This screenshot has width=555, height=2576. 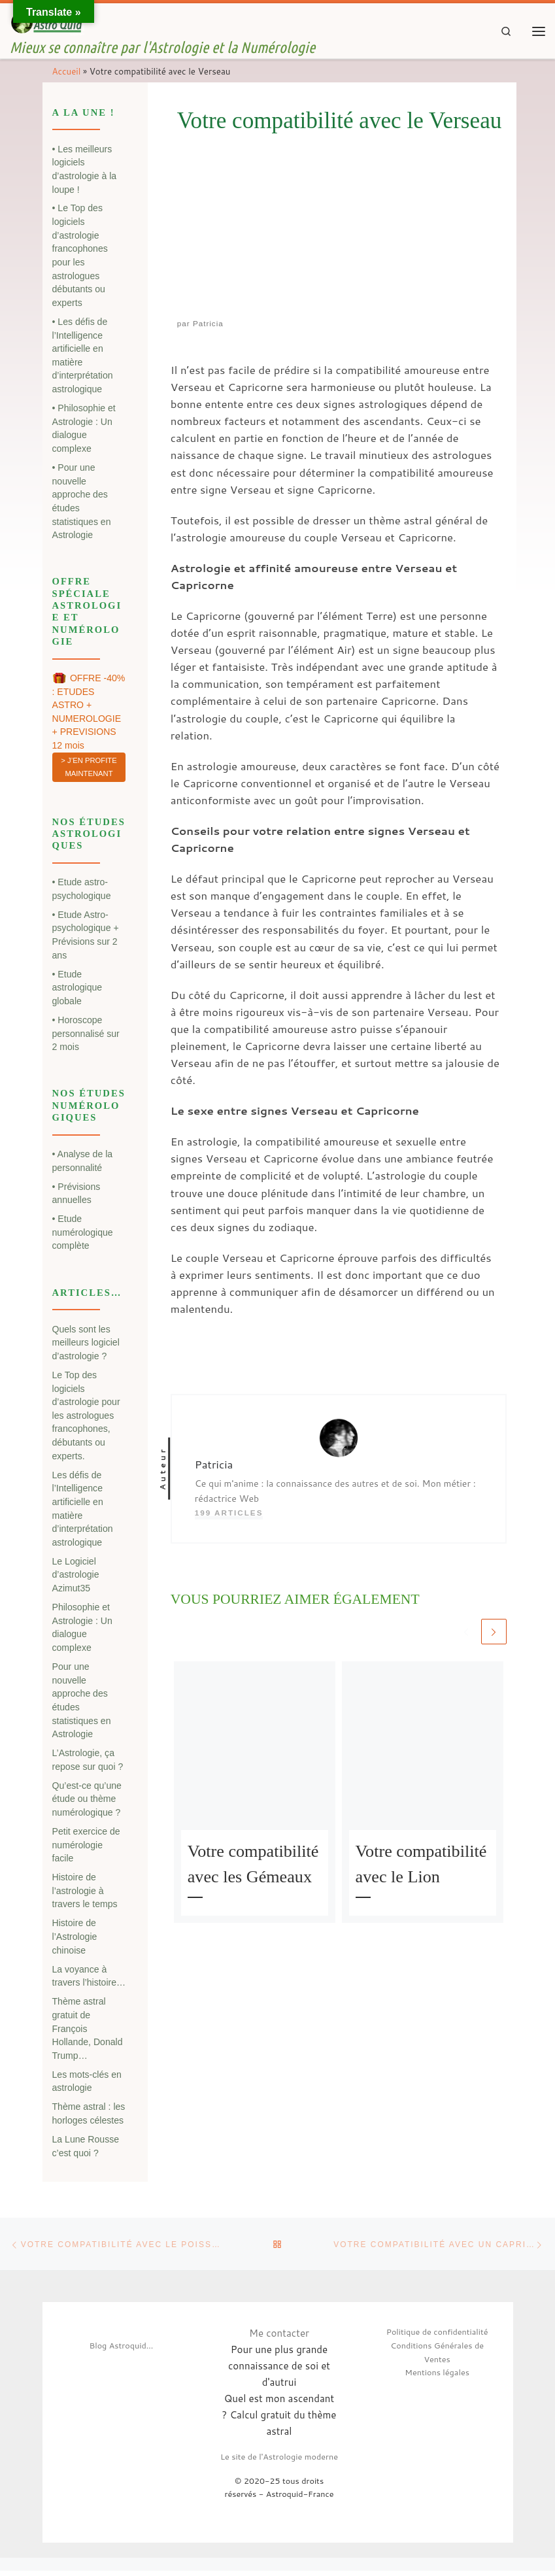 What do you see at coordinates (82, 1234) in the screenshot?
I see `• Etude numérologique complète` at bounding box center [82, 1234].